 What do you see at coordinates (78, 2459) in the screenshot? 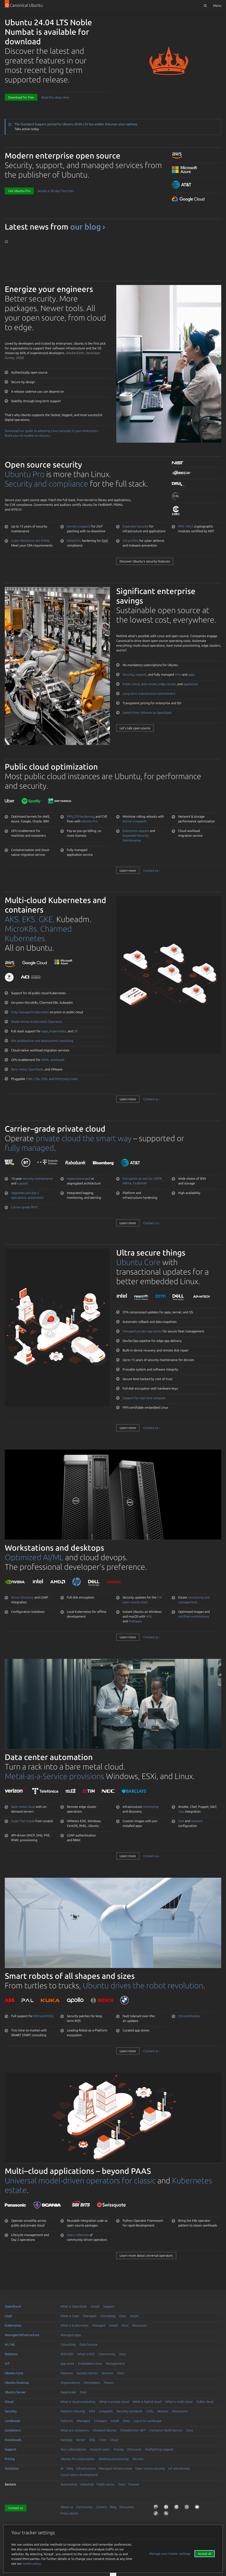
I see `Ubuntu Pro Subscription` at bounding box center [78, 2459].